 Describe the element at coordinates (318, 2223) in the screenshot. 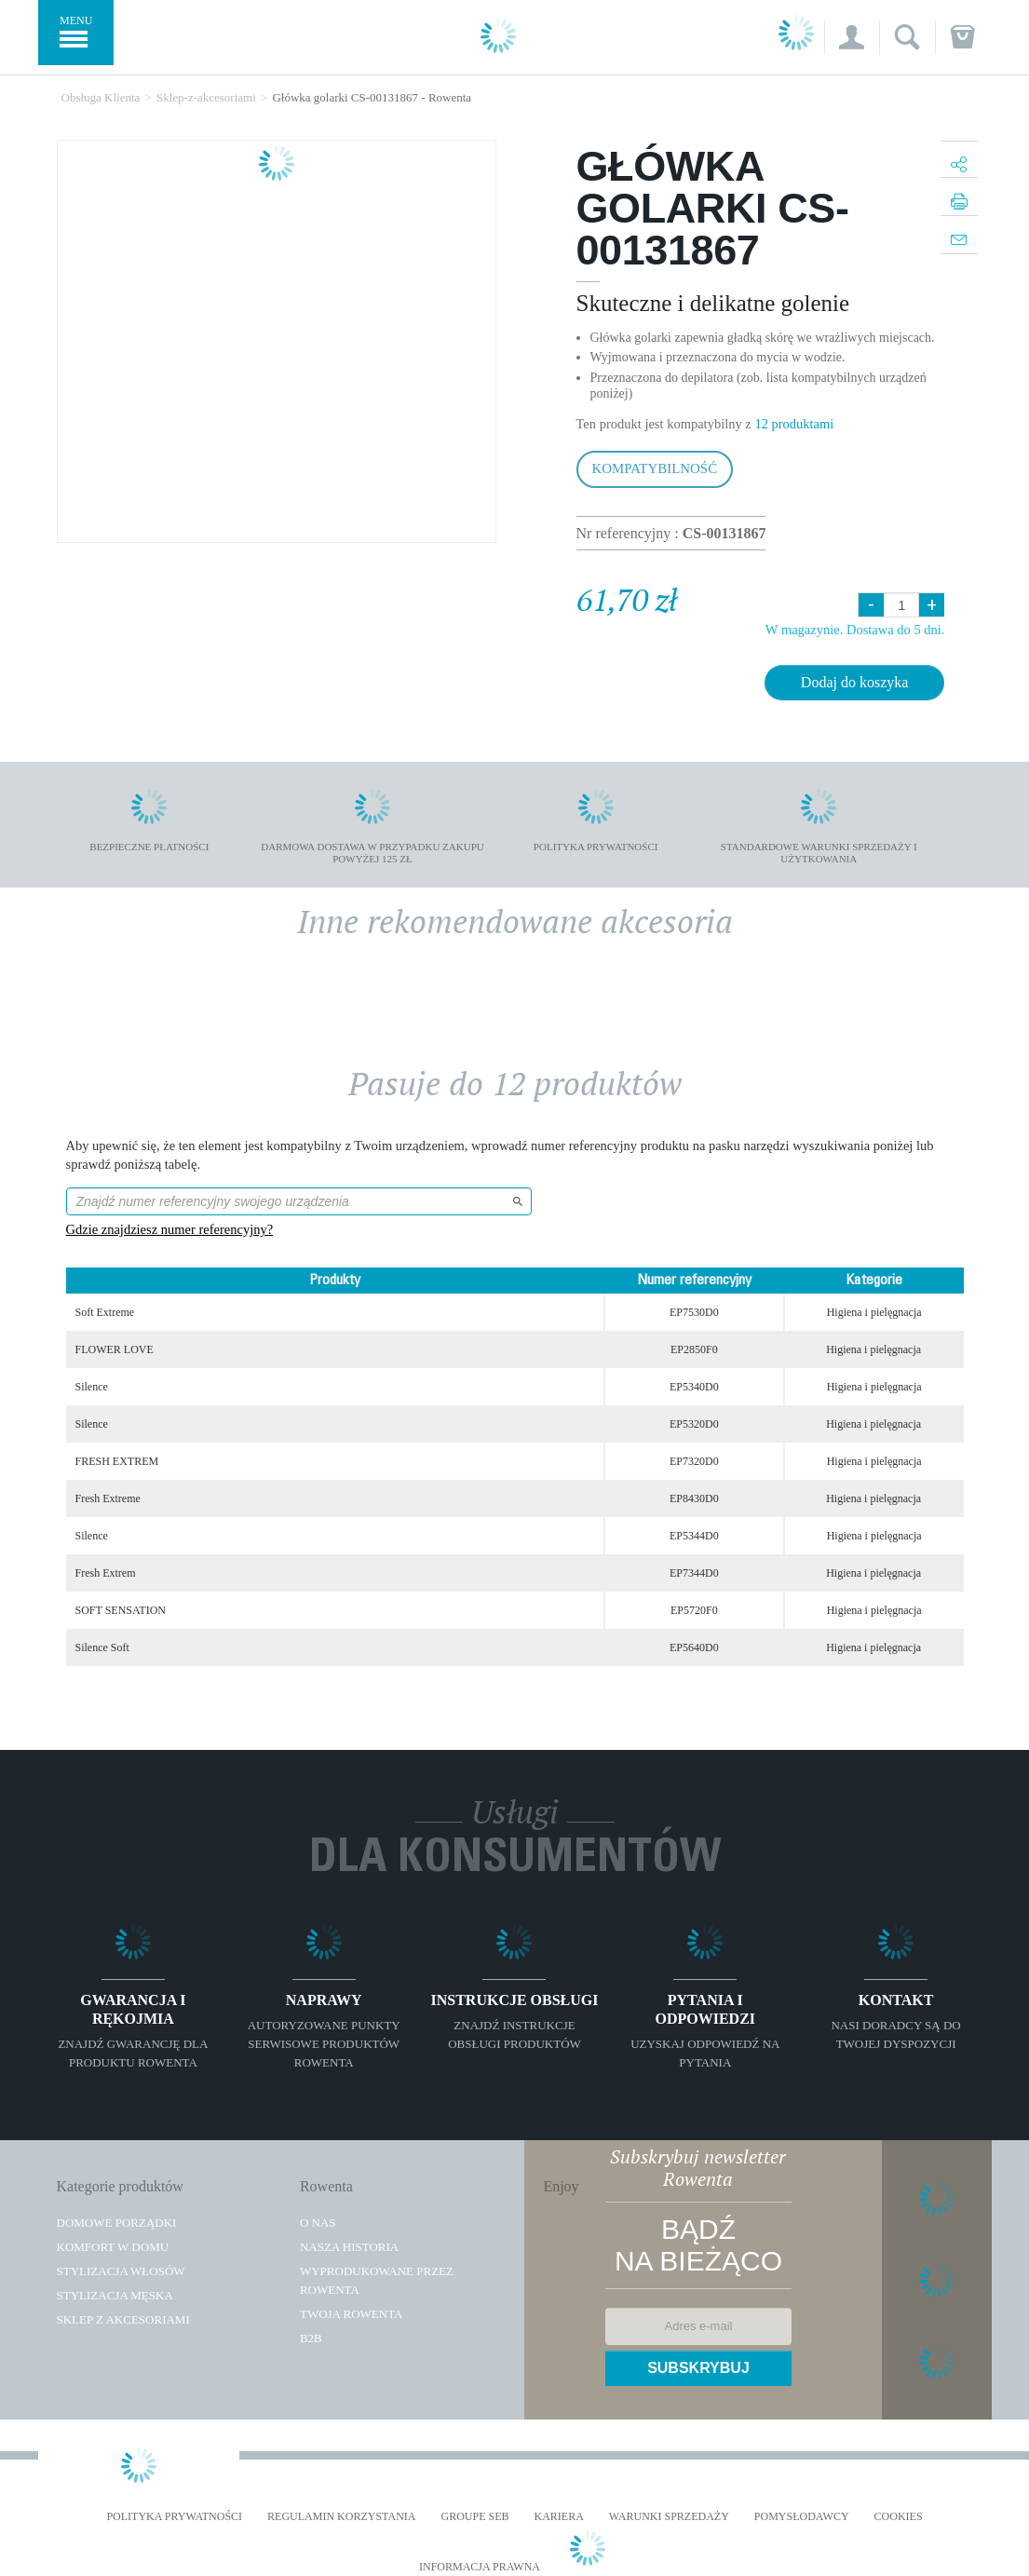

I see `O Nas` at that location.